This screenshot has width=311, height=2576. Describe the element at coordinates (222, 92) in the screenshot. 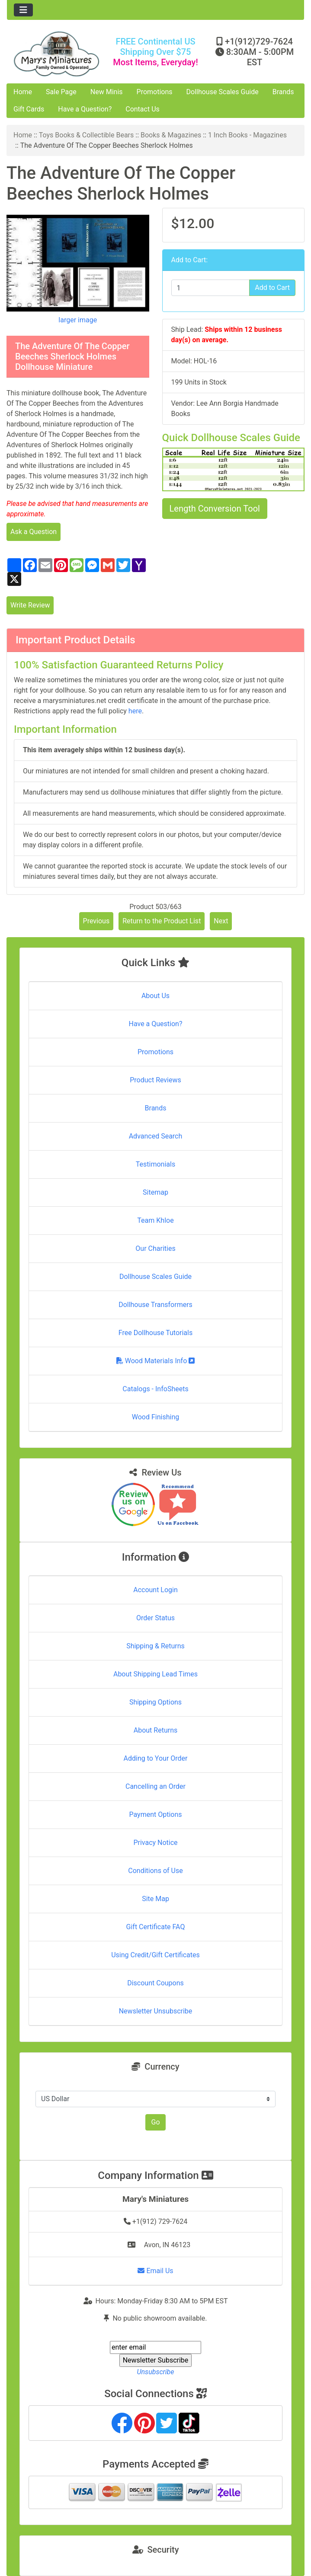

I see `Dollhouse Scales Guide` at that location.